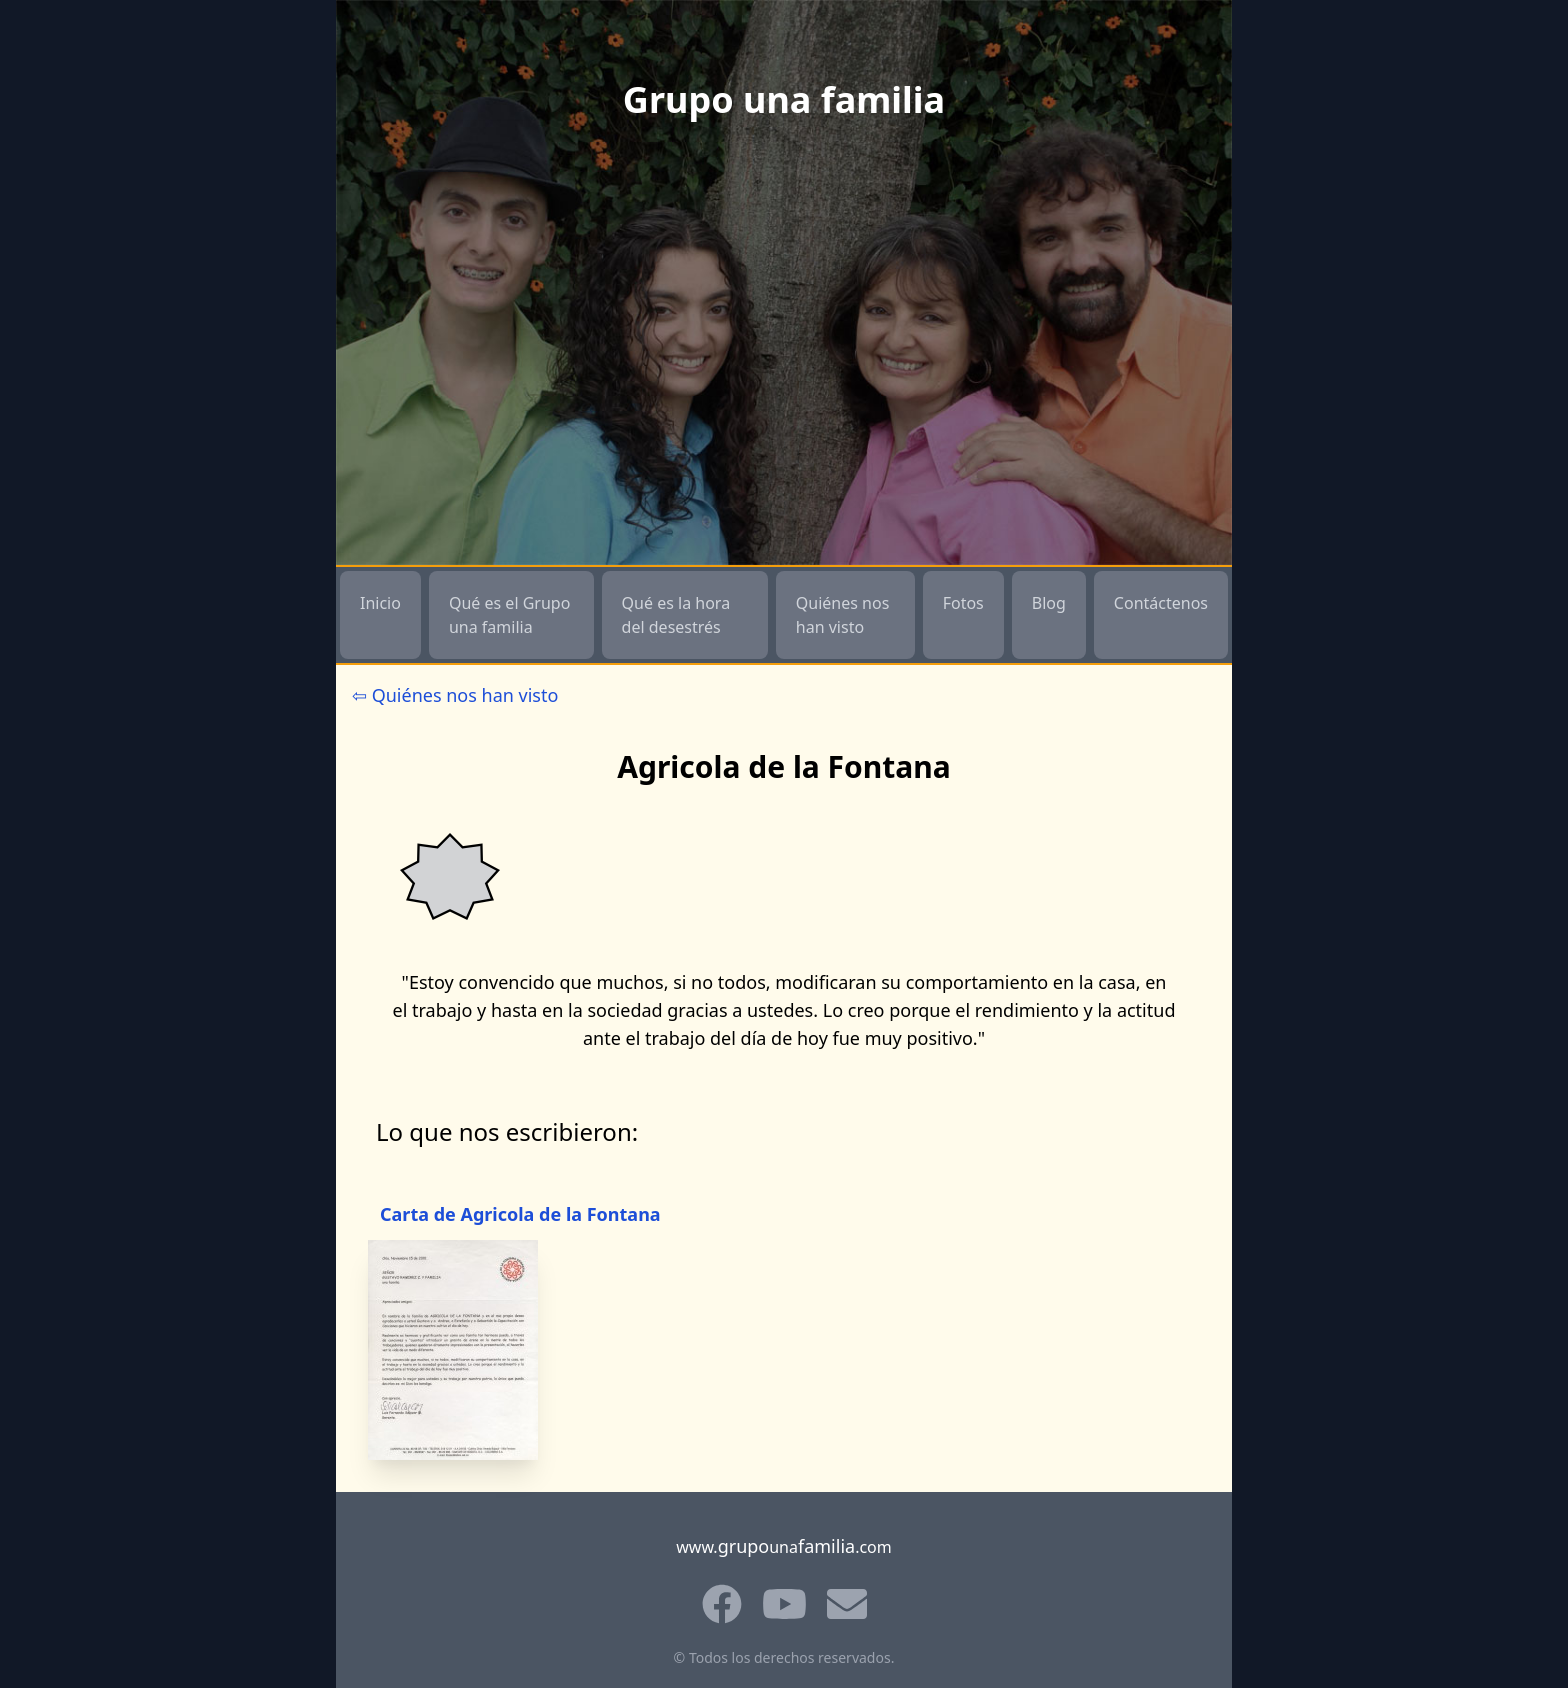 This screenshot has height=1688, width=1568. What do you see at coordinates (1049, 603) in the screenshot?
I see `Blog` at bounding box center [1049, 603].